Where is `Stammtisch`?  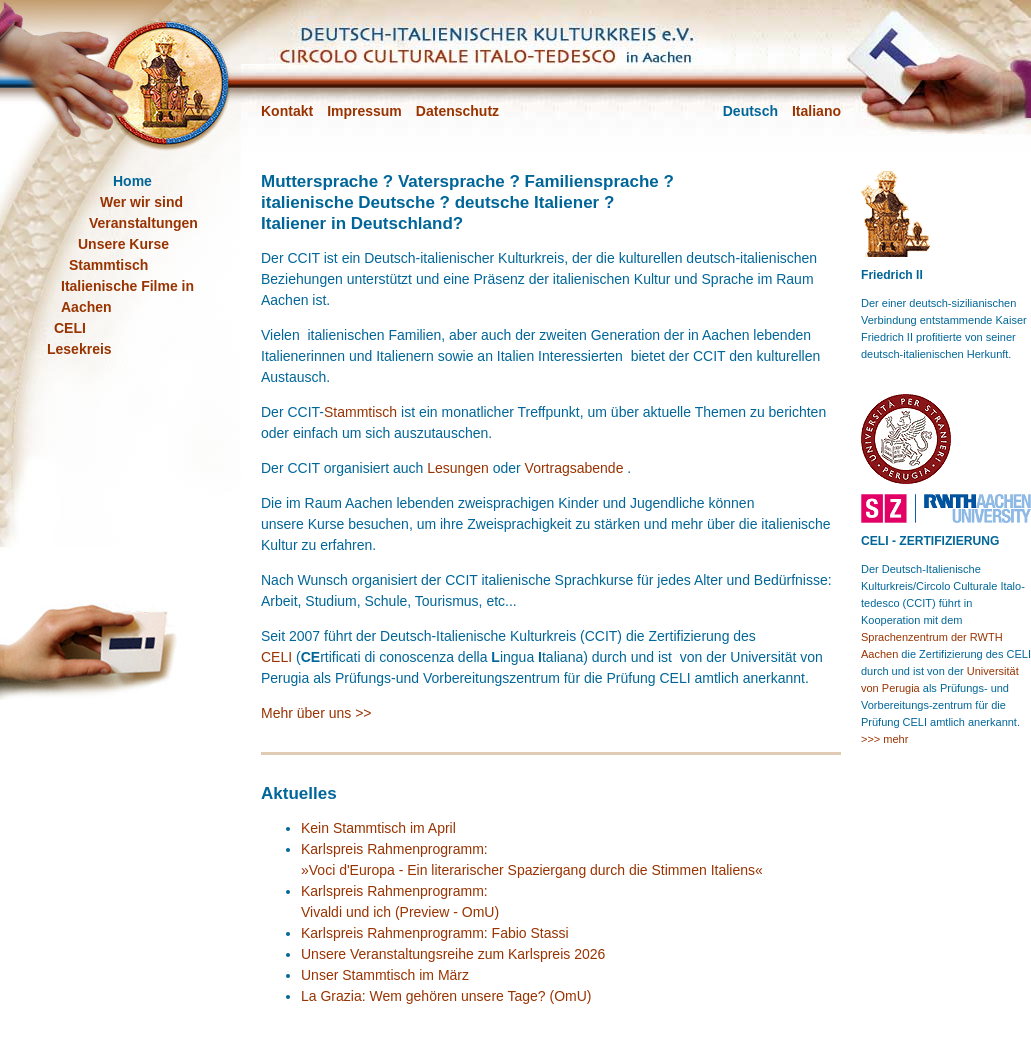 Stammtisch is located at coordinates (360, 412).